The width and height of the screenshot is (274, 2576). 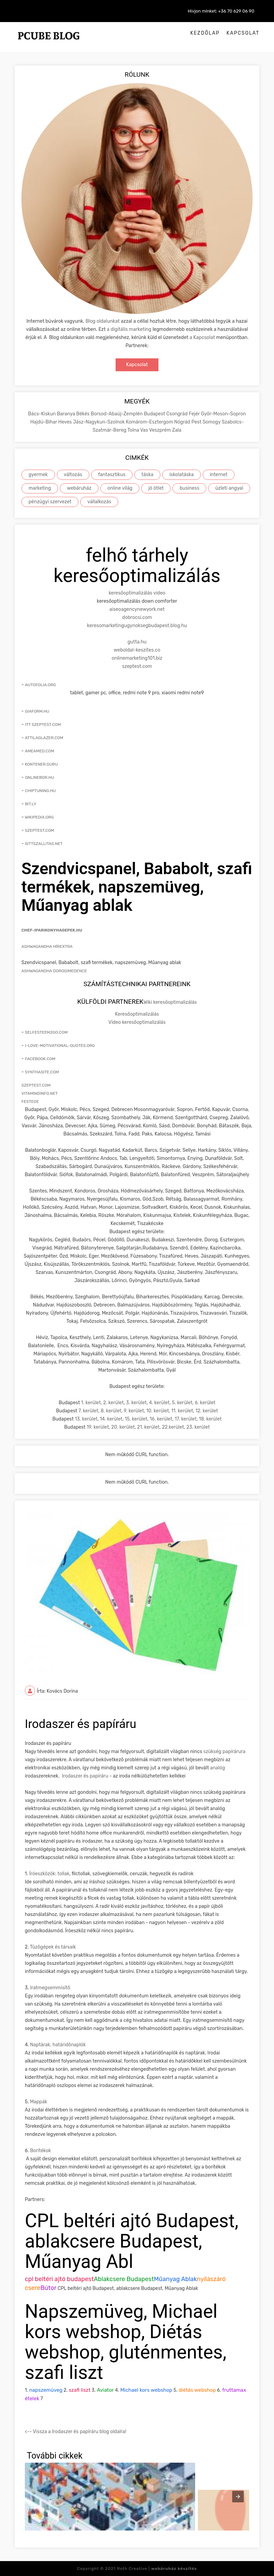 What do you see at coordinates (150, 422) in the screenshot?
I see `Komárom-Esztergom` at bounding box center [150, 422].